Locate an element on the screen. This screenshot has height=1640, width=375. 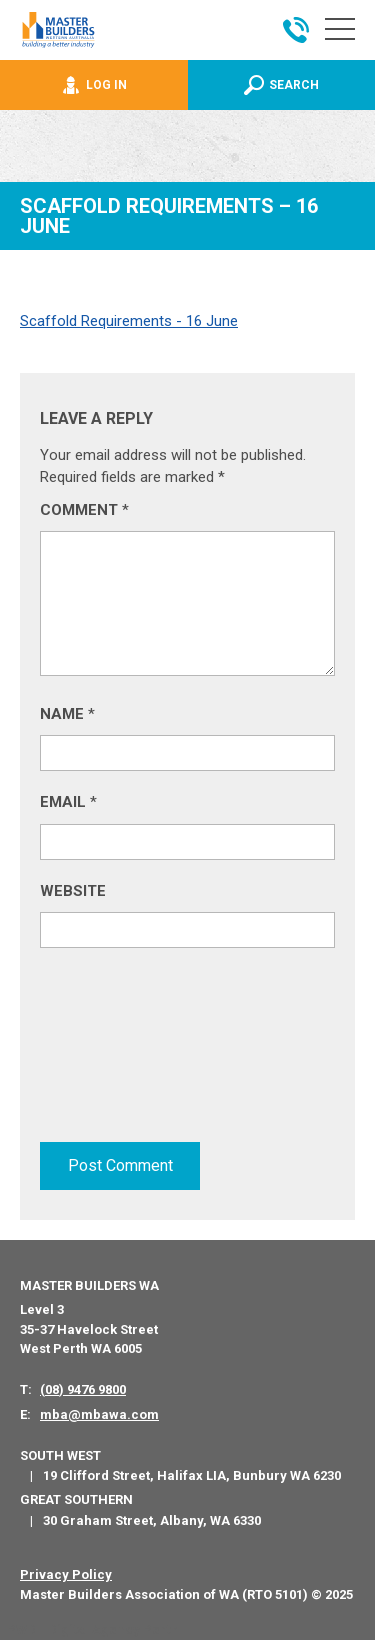
Great Southern is located at coordinates (76, 1499).